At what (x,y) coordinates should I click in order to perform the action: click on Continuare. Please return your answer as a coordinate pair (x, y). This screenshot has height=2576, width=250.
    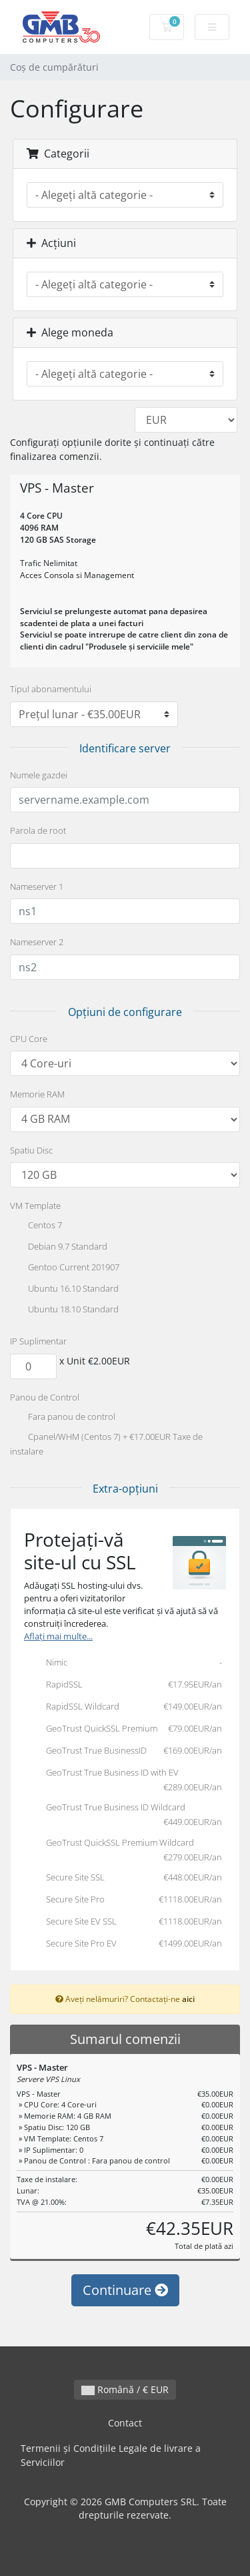
    Looking at the image, I should click on (125, 2290).